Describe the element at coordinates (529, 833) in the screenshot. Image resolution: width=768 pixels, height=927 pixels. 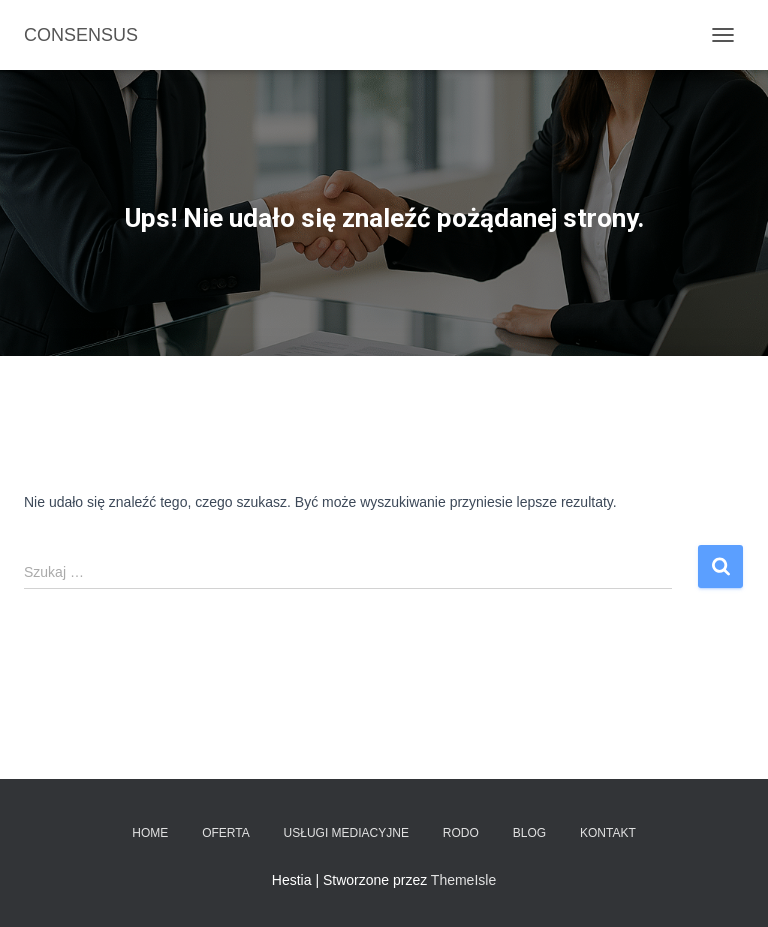
I see `Blog` at that location.